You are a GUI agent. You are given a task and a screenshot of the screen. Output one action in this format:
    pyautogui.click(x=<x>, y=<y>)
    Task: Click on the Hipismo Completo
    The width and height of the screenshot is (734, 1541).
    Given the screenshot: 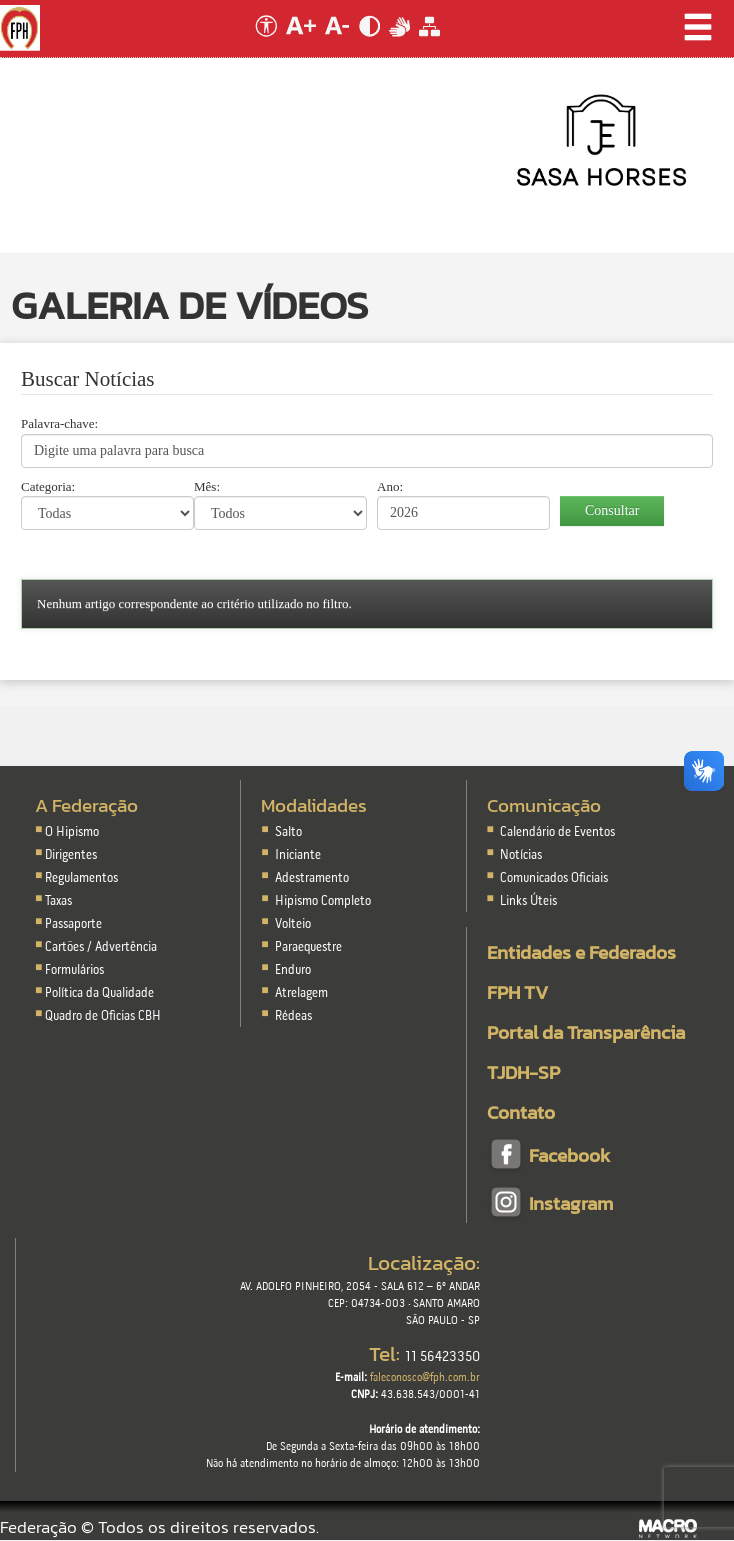 What is the action you would take?
    pyautogui.click(x=323, y=901)
    